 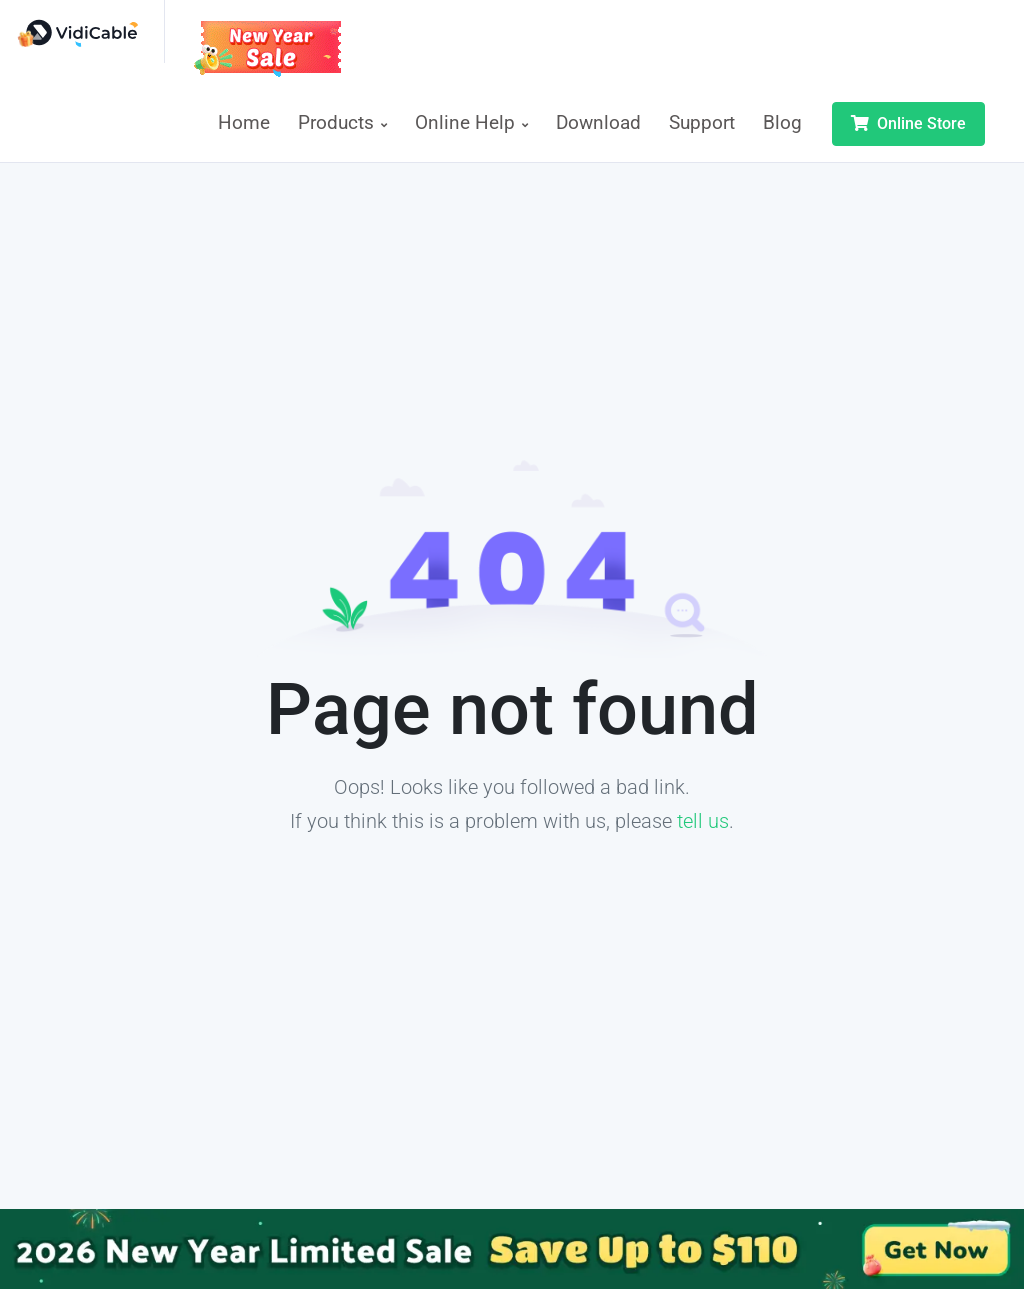 I want to click on Products, so click(x=342, y=122).